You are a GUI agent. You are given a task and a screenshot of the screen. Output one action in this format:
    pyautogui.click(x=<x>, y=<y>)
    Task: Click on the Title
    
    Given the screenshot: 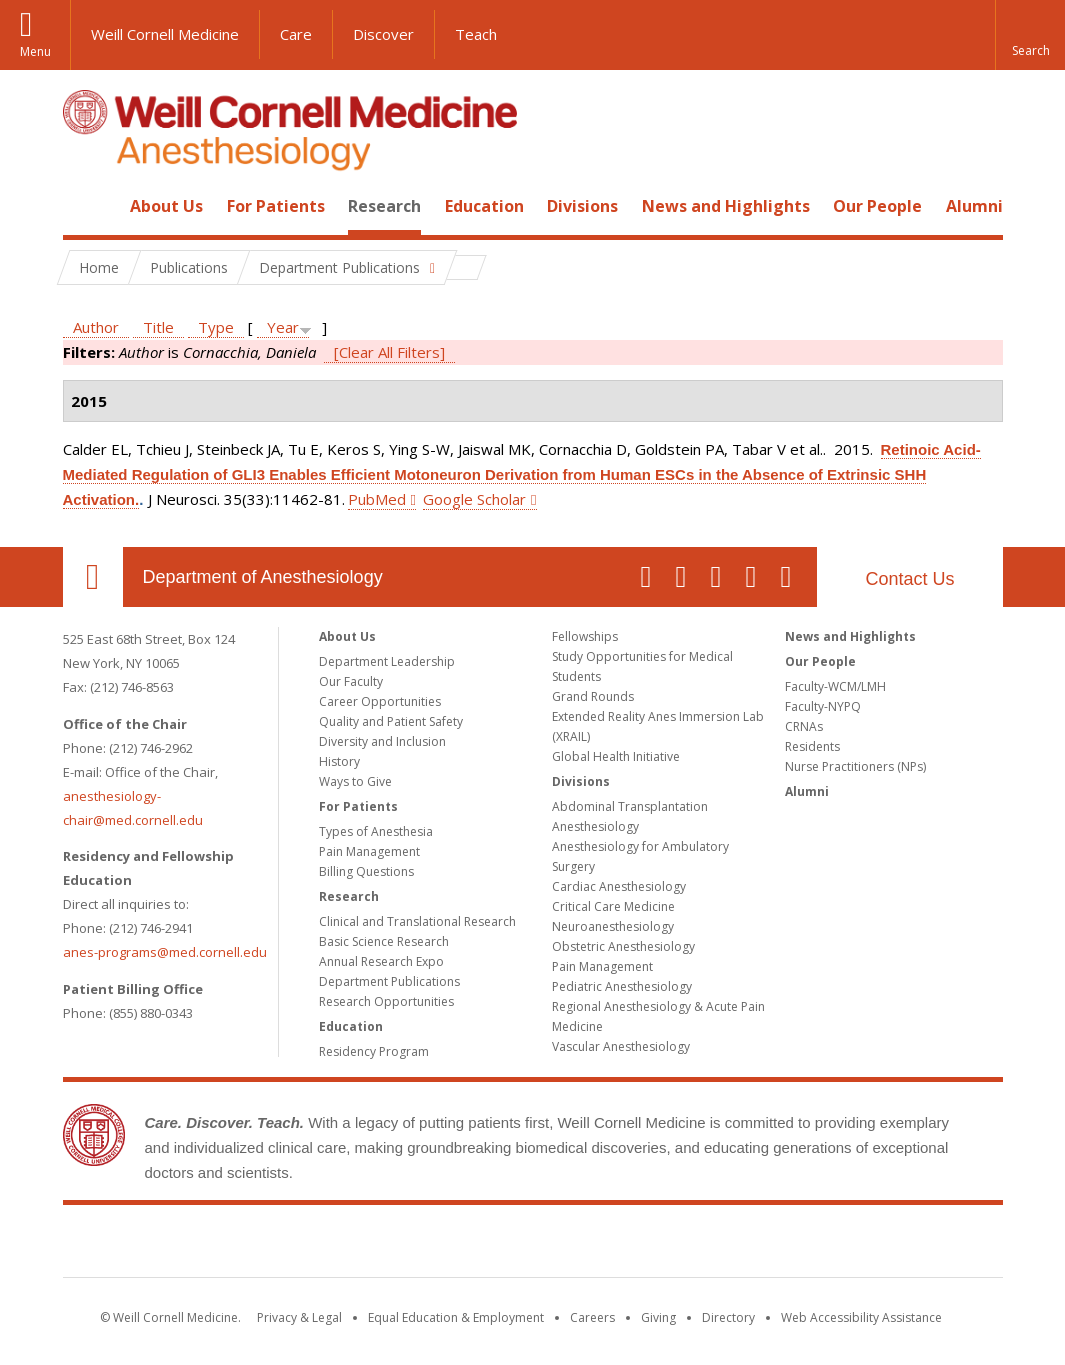 What is the action you would take?
    pyautogui.click(x=158, y=327)
    